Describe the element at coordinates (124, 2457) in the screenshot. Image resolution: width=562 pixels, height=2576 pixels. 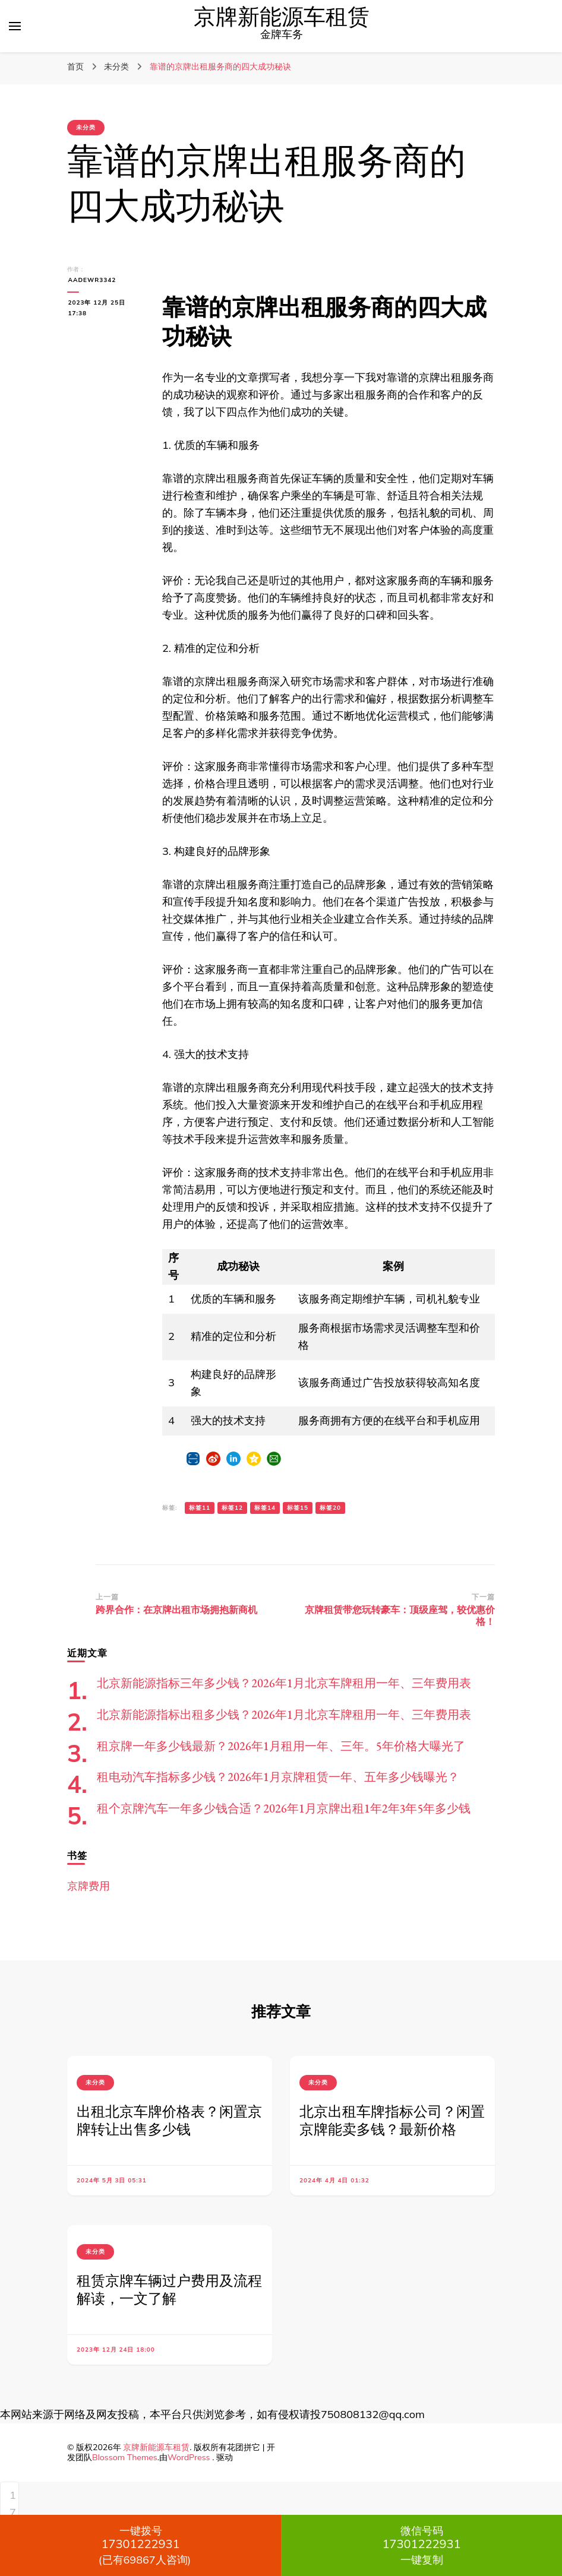
I see `Blossom Themes` at that location.